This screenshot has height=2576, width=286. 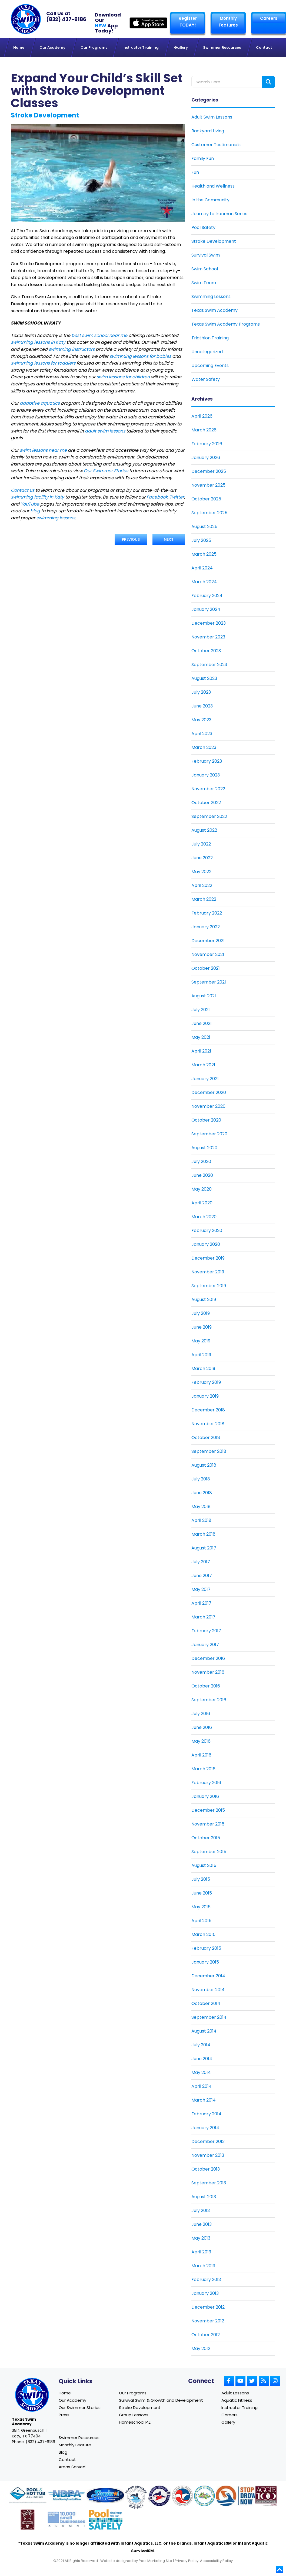 I want to click on January 2015, so click(x=205, y=1962).